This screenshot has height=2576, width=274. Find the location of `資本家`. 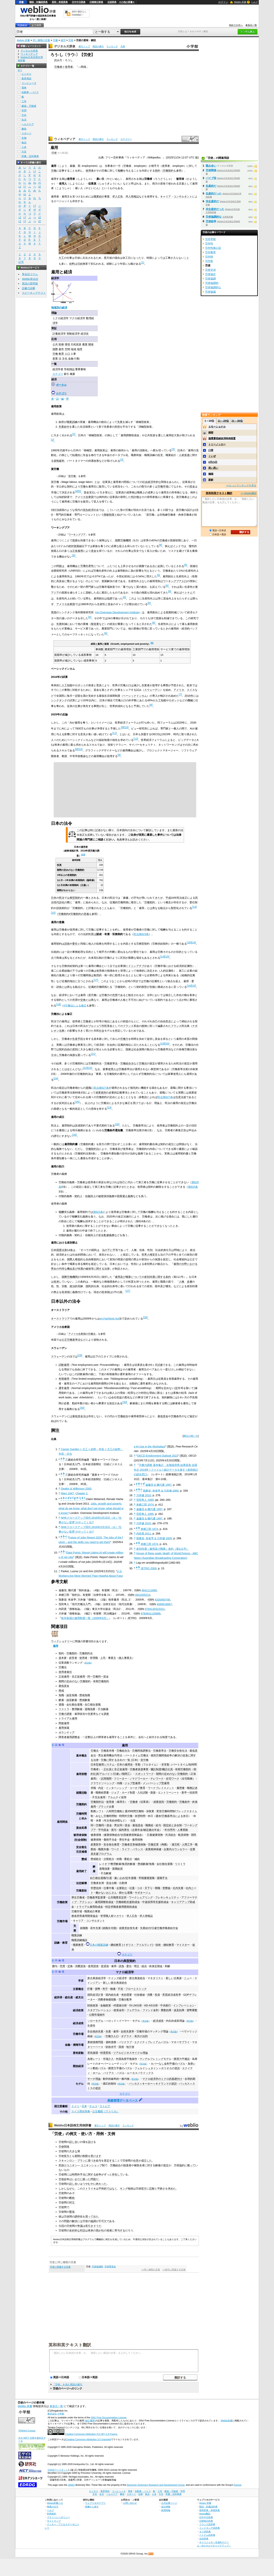

資本家 is located at coordinates (63, 1657).